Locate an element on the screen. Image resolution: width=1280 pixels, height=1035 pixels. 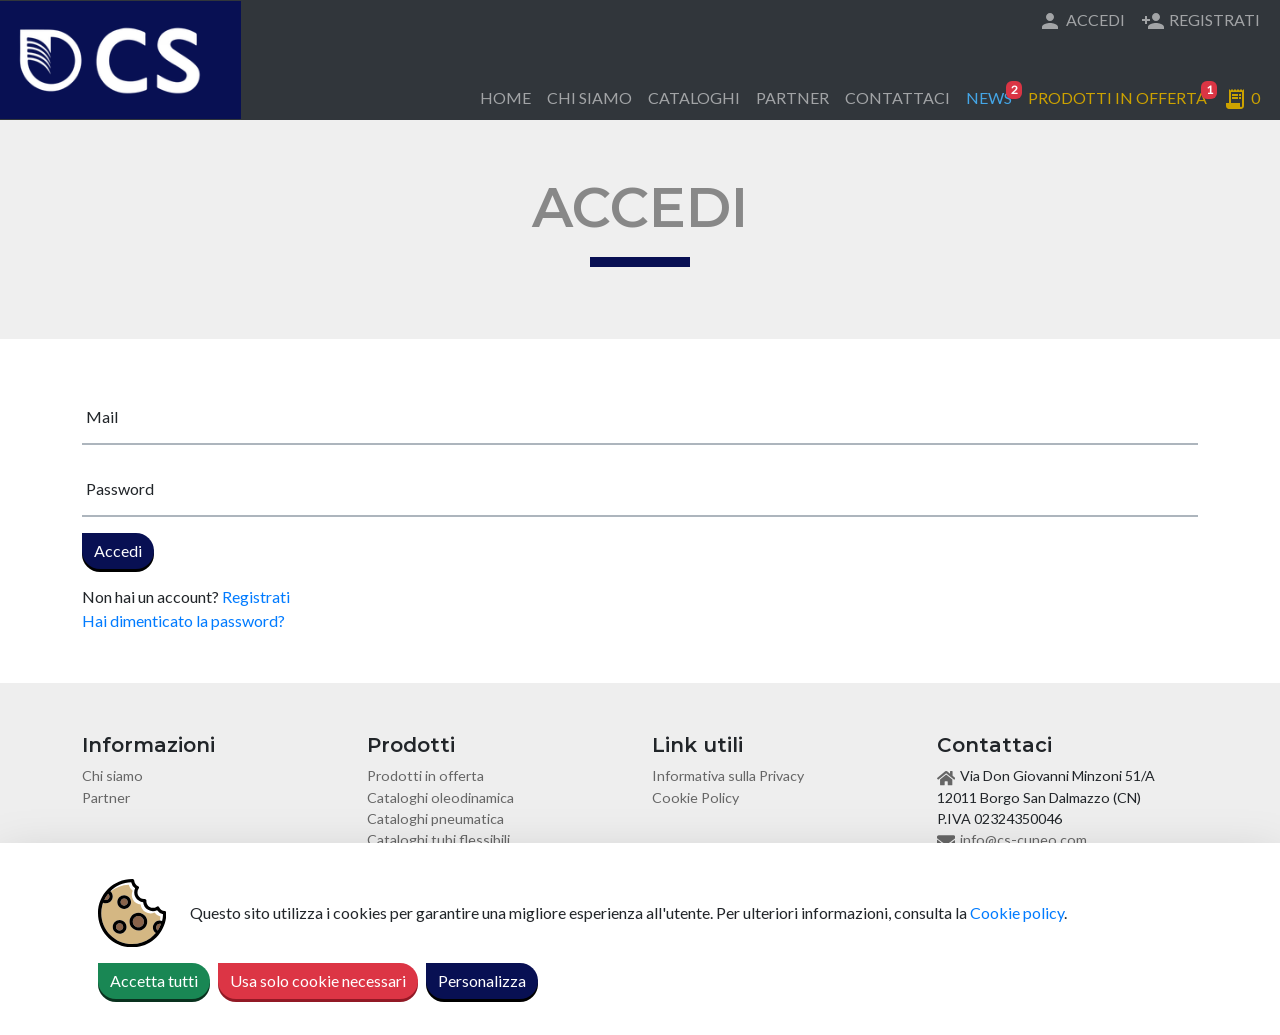
Cookie Policy is located at coordinates (695, 797).